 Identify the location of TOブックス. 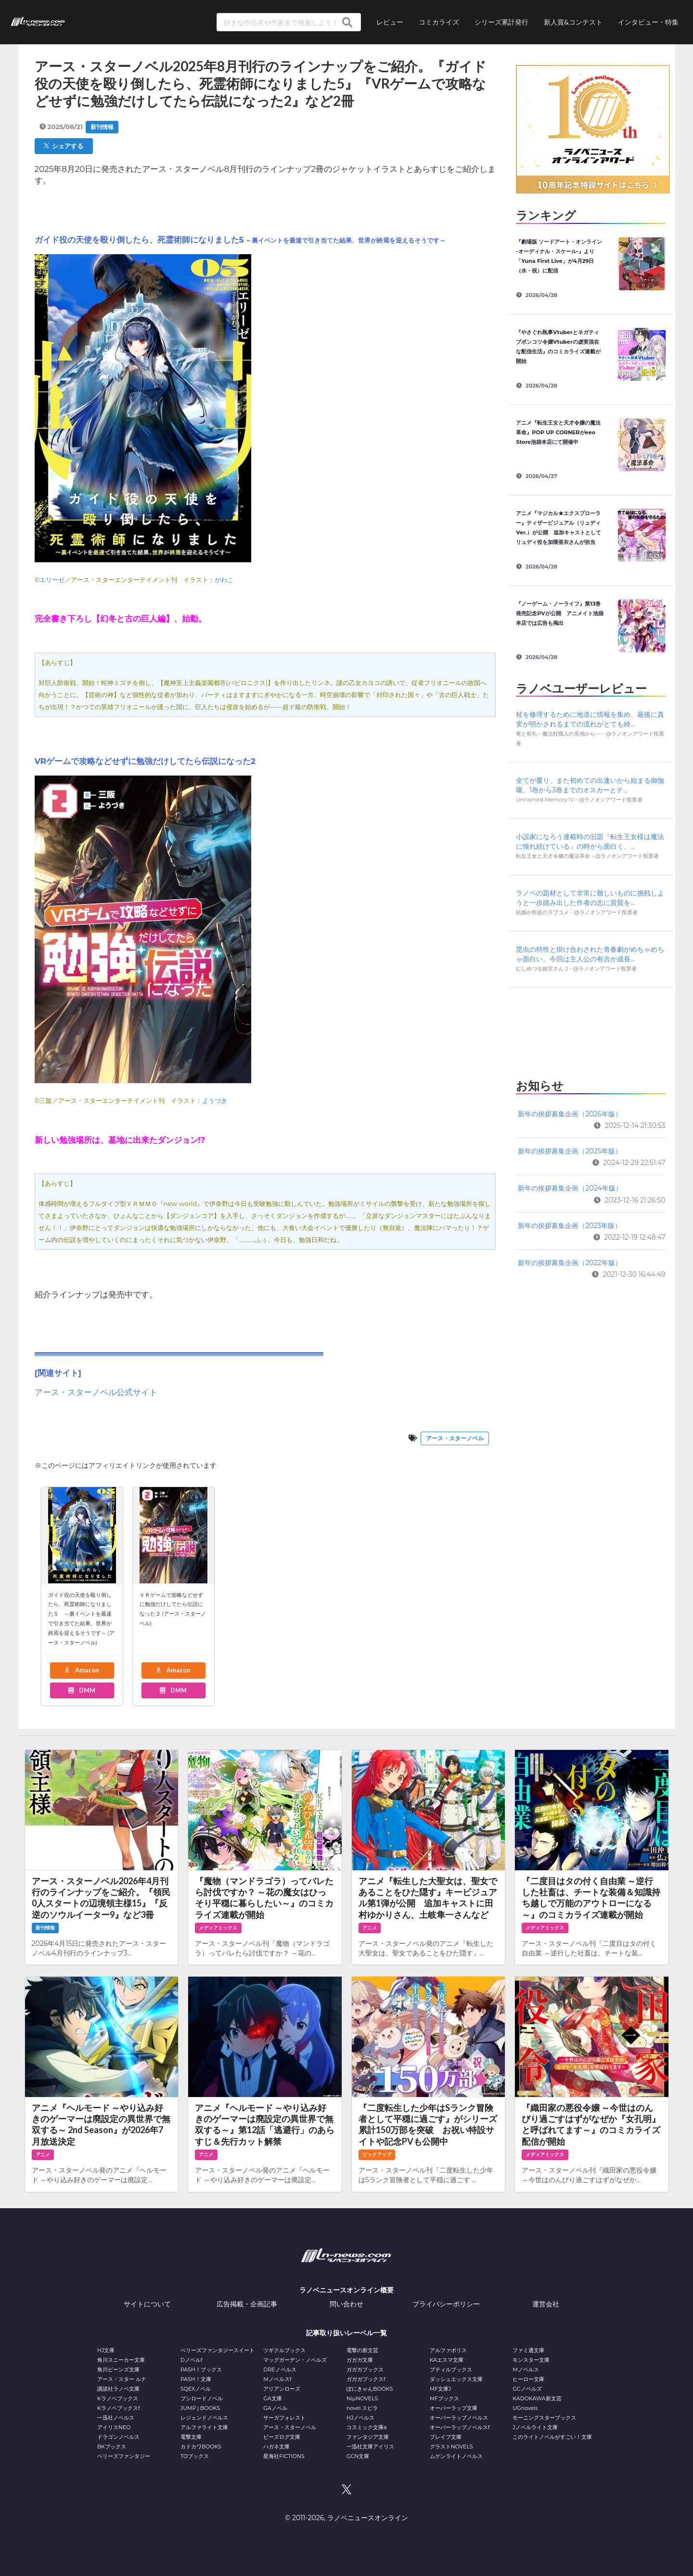
(194, 2456).